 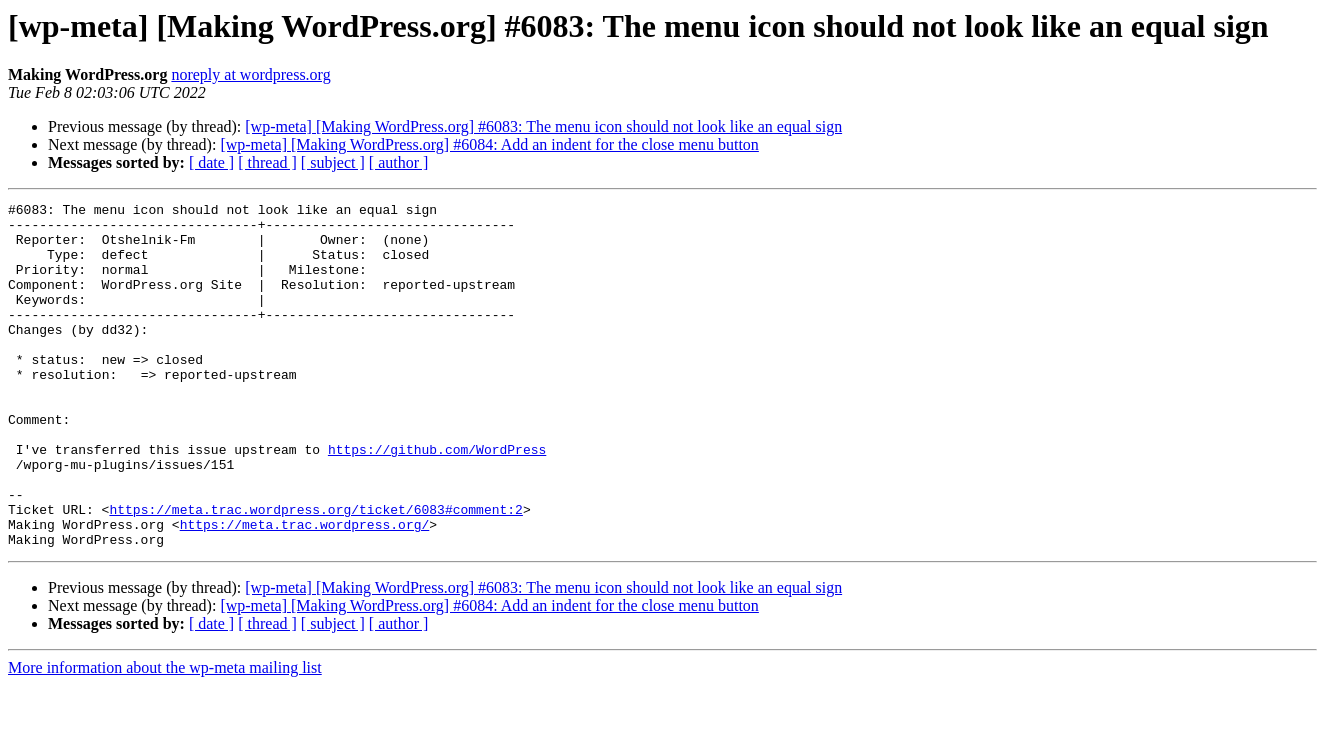 I want to click on https://meta.trac.wordpress.org/, so click(x=305, y=590).